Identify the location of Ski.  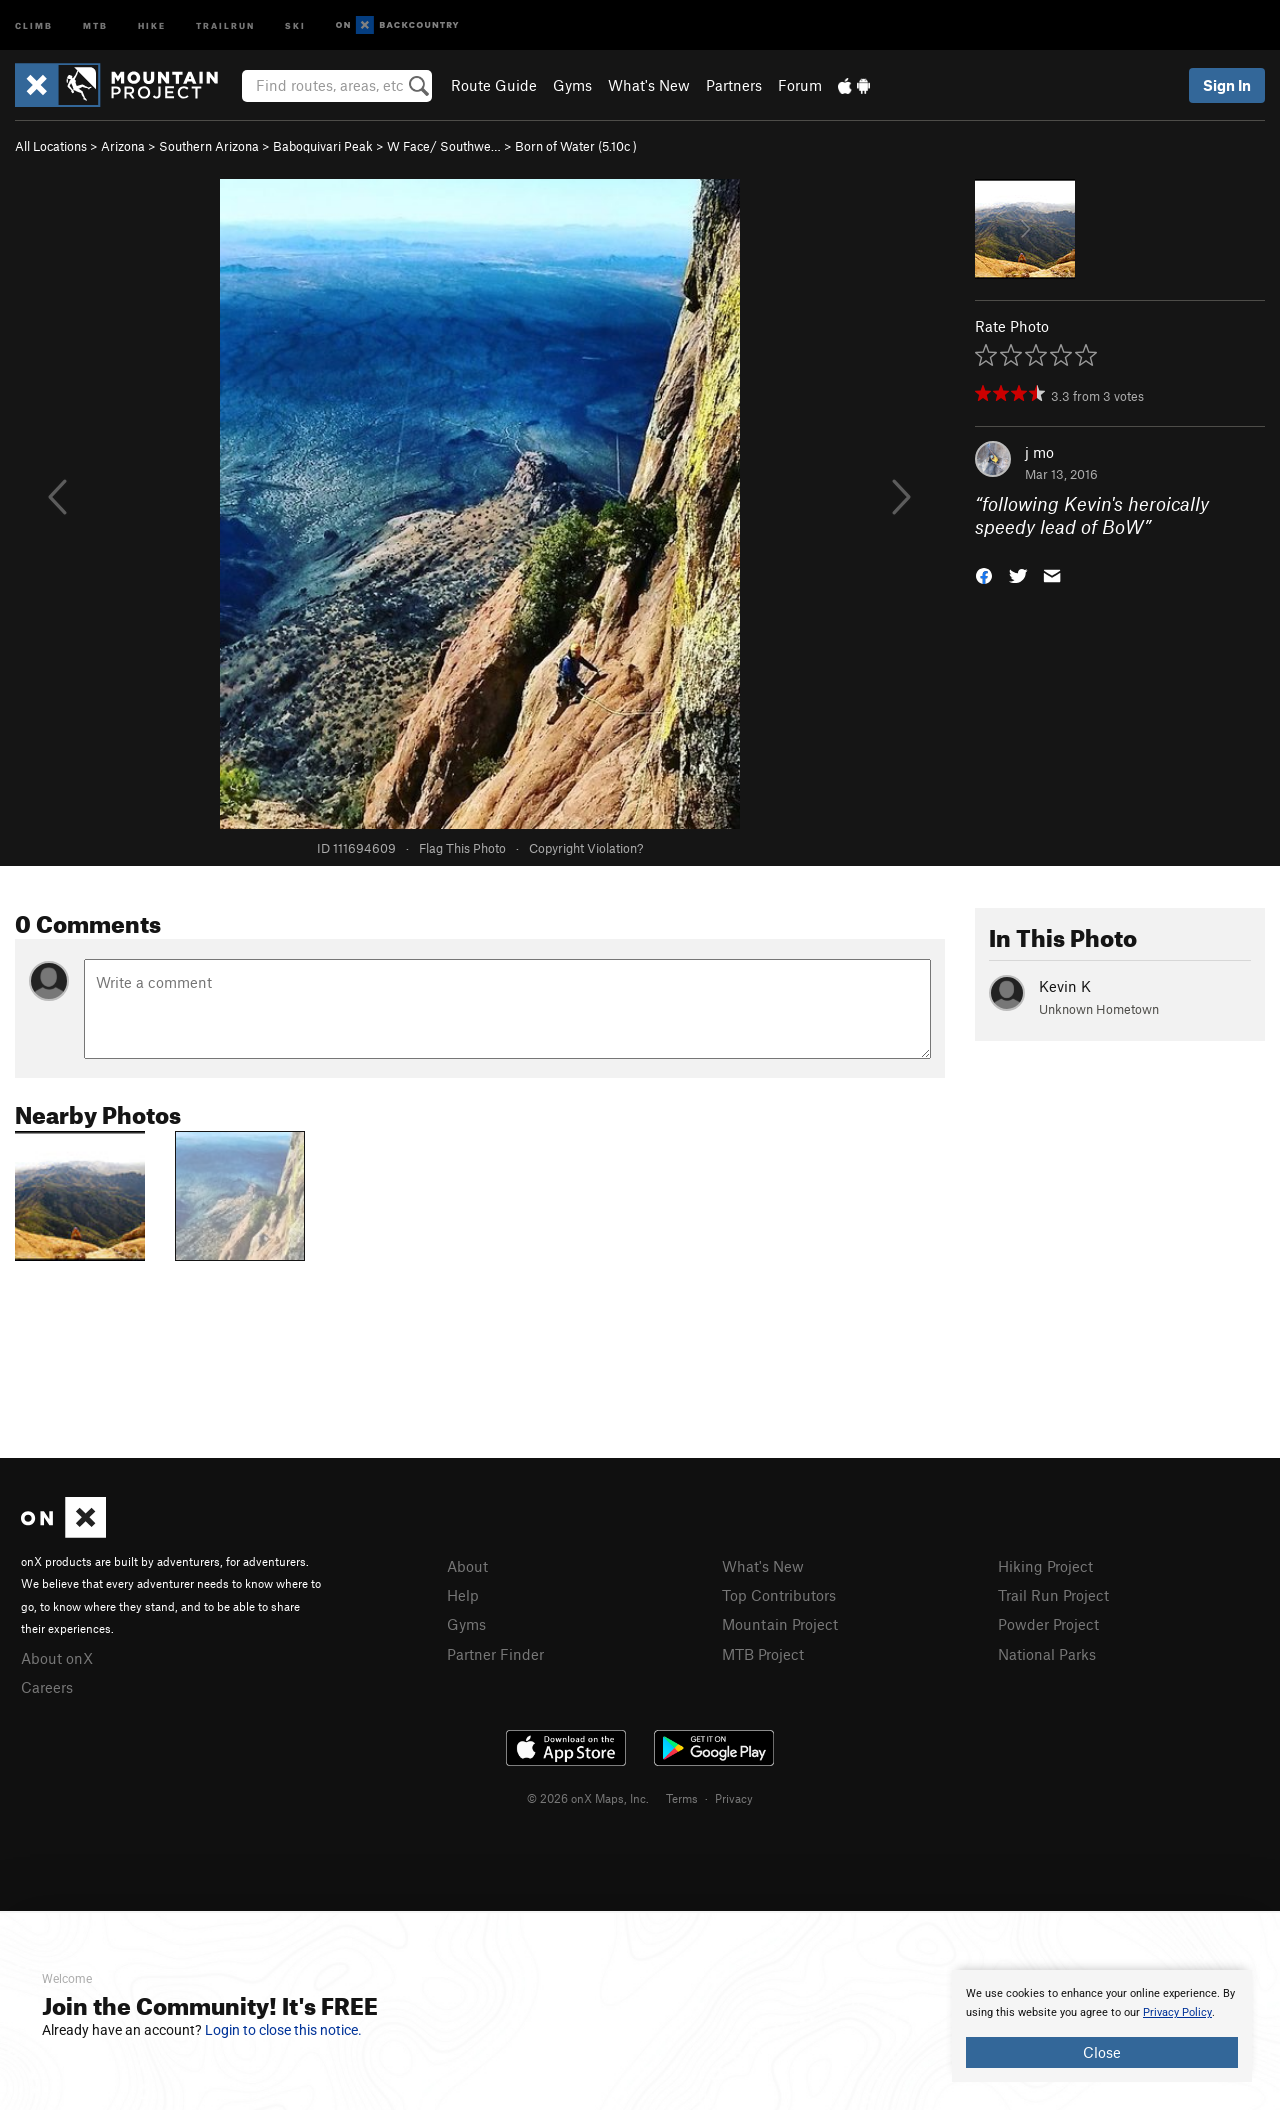
(295, 24).